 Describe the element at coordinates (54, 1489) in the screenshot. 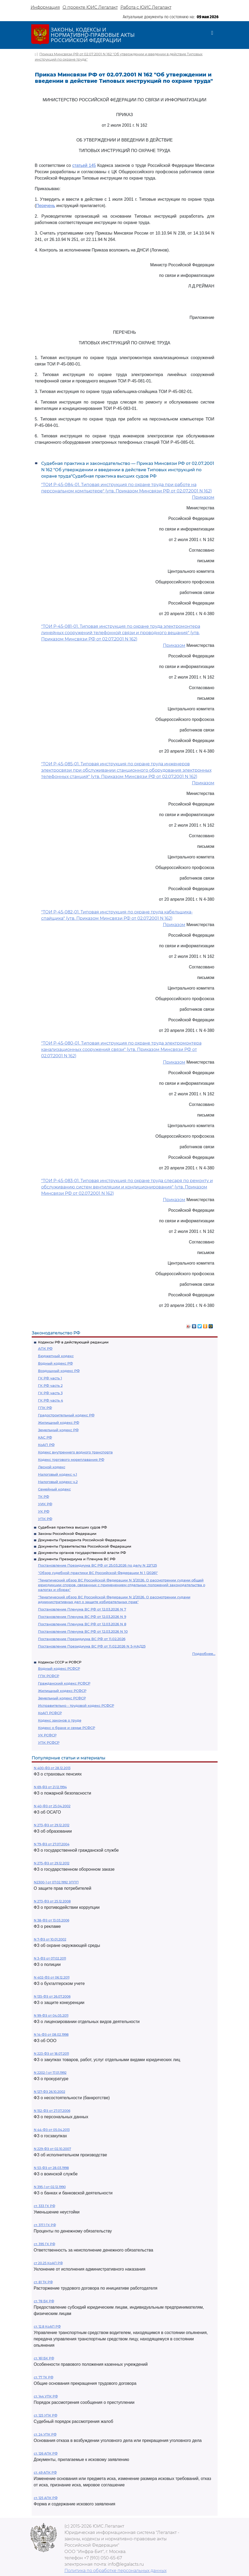

I see `Семейный кодекс` at that location.